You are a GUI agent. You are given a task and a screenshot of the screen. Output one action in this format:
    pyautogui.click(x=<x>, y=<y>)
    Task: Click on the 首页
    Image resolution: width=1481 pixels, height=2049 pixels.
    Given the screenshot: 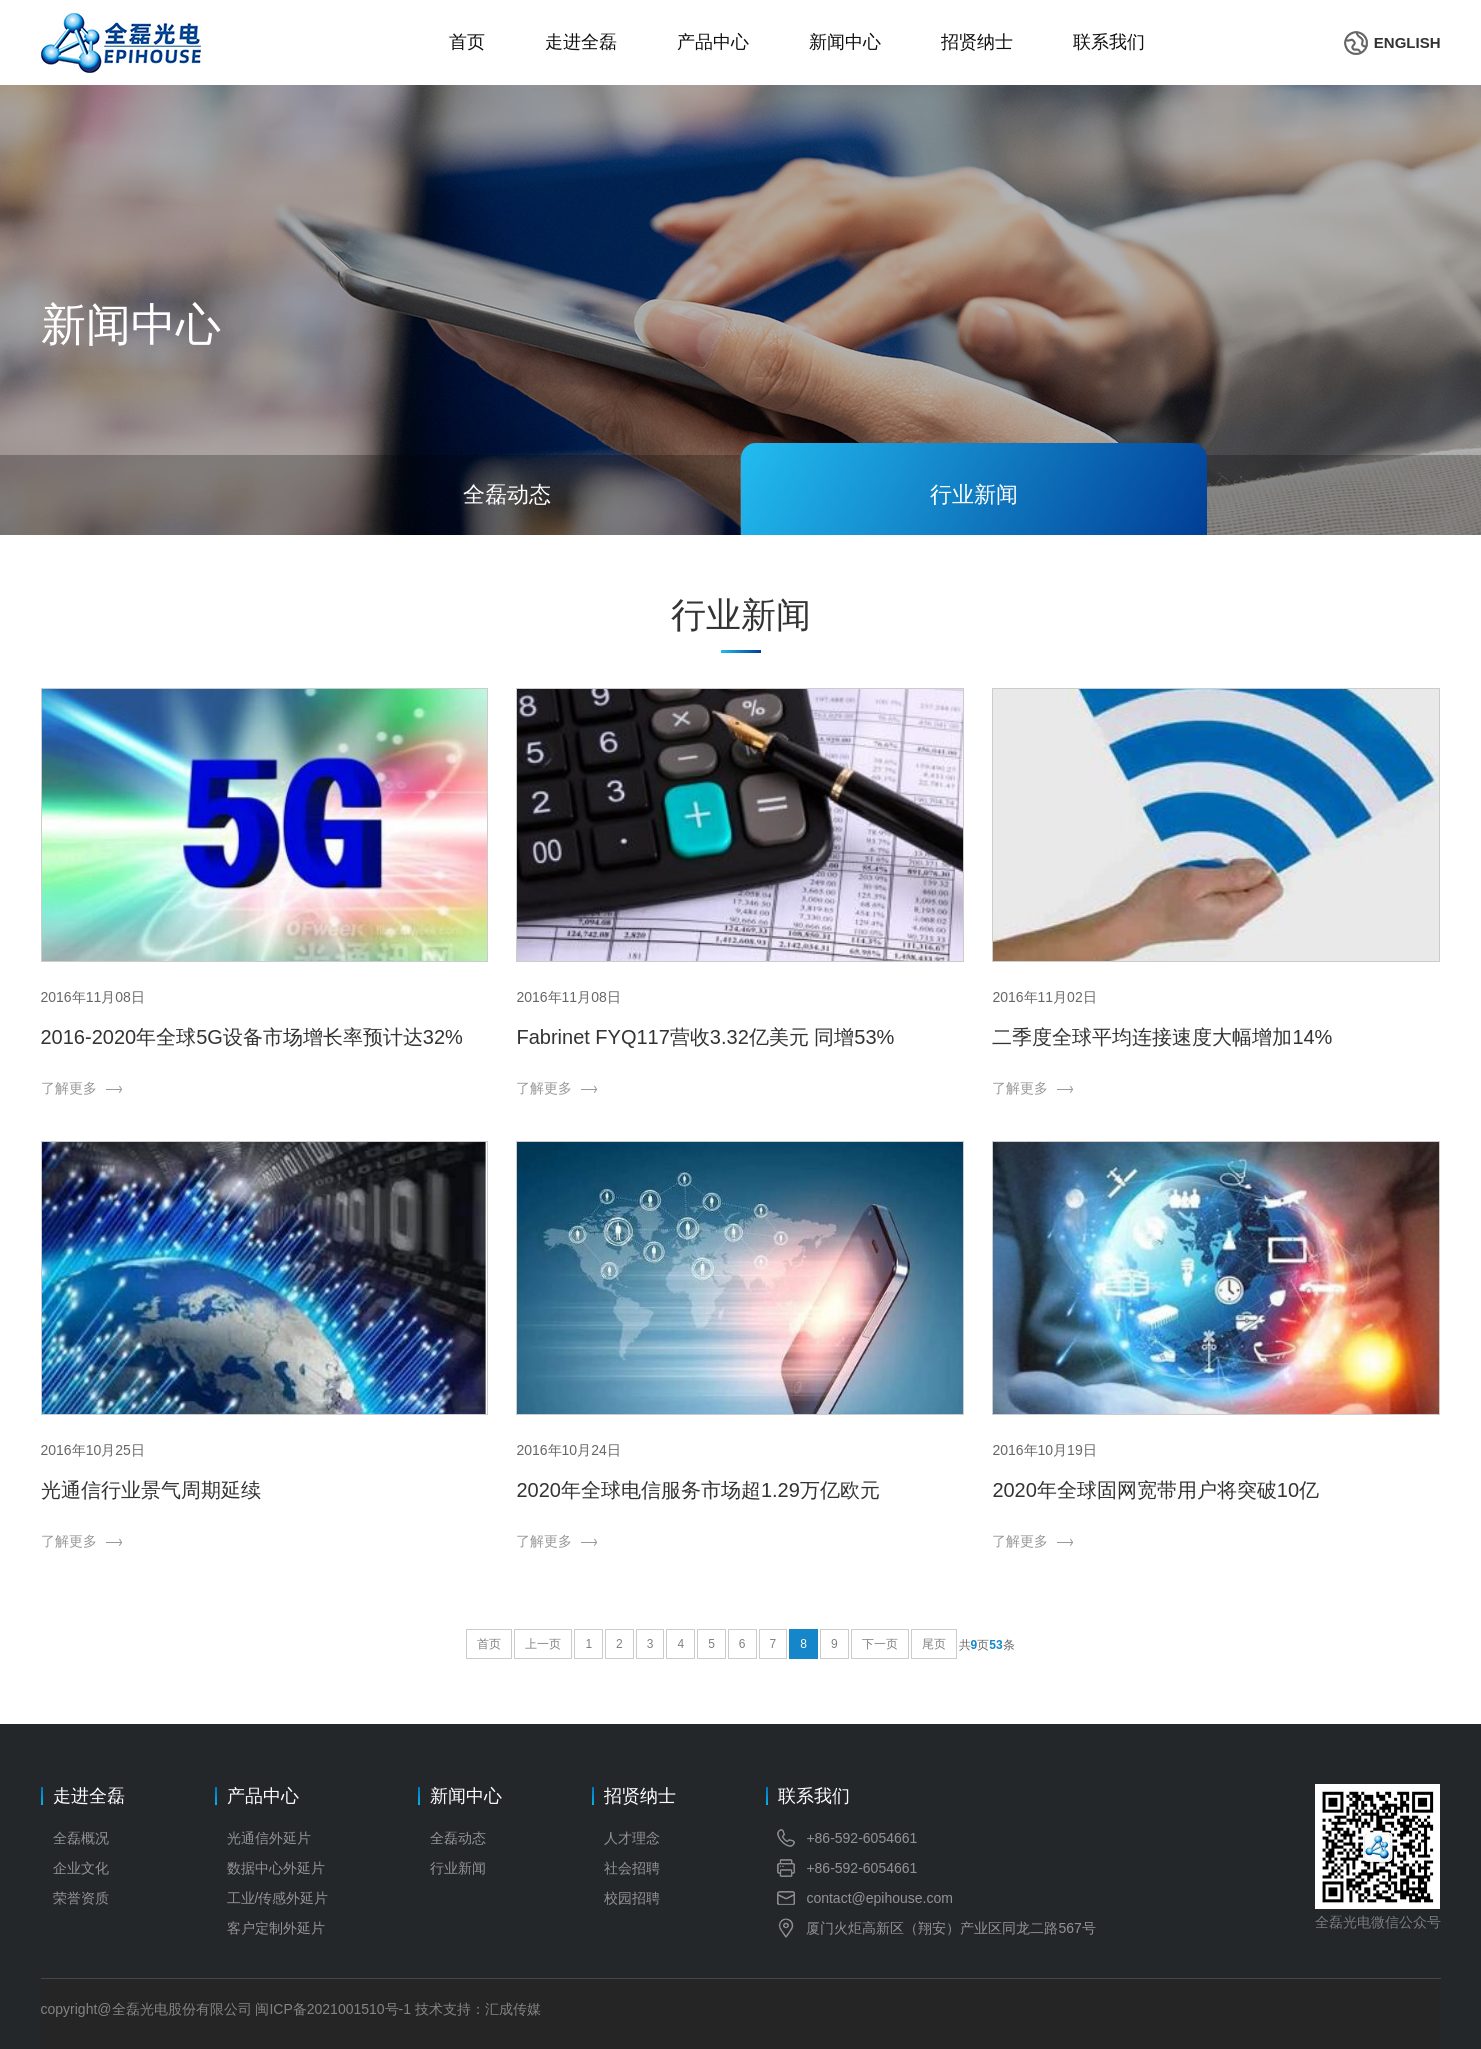 What is the action you would take?
    pyautogui.click(x=467, y=42)
    